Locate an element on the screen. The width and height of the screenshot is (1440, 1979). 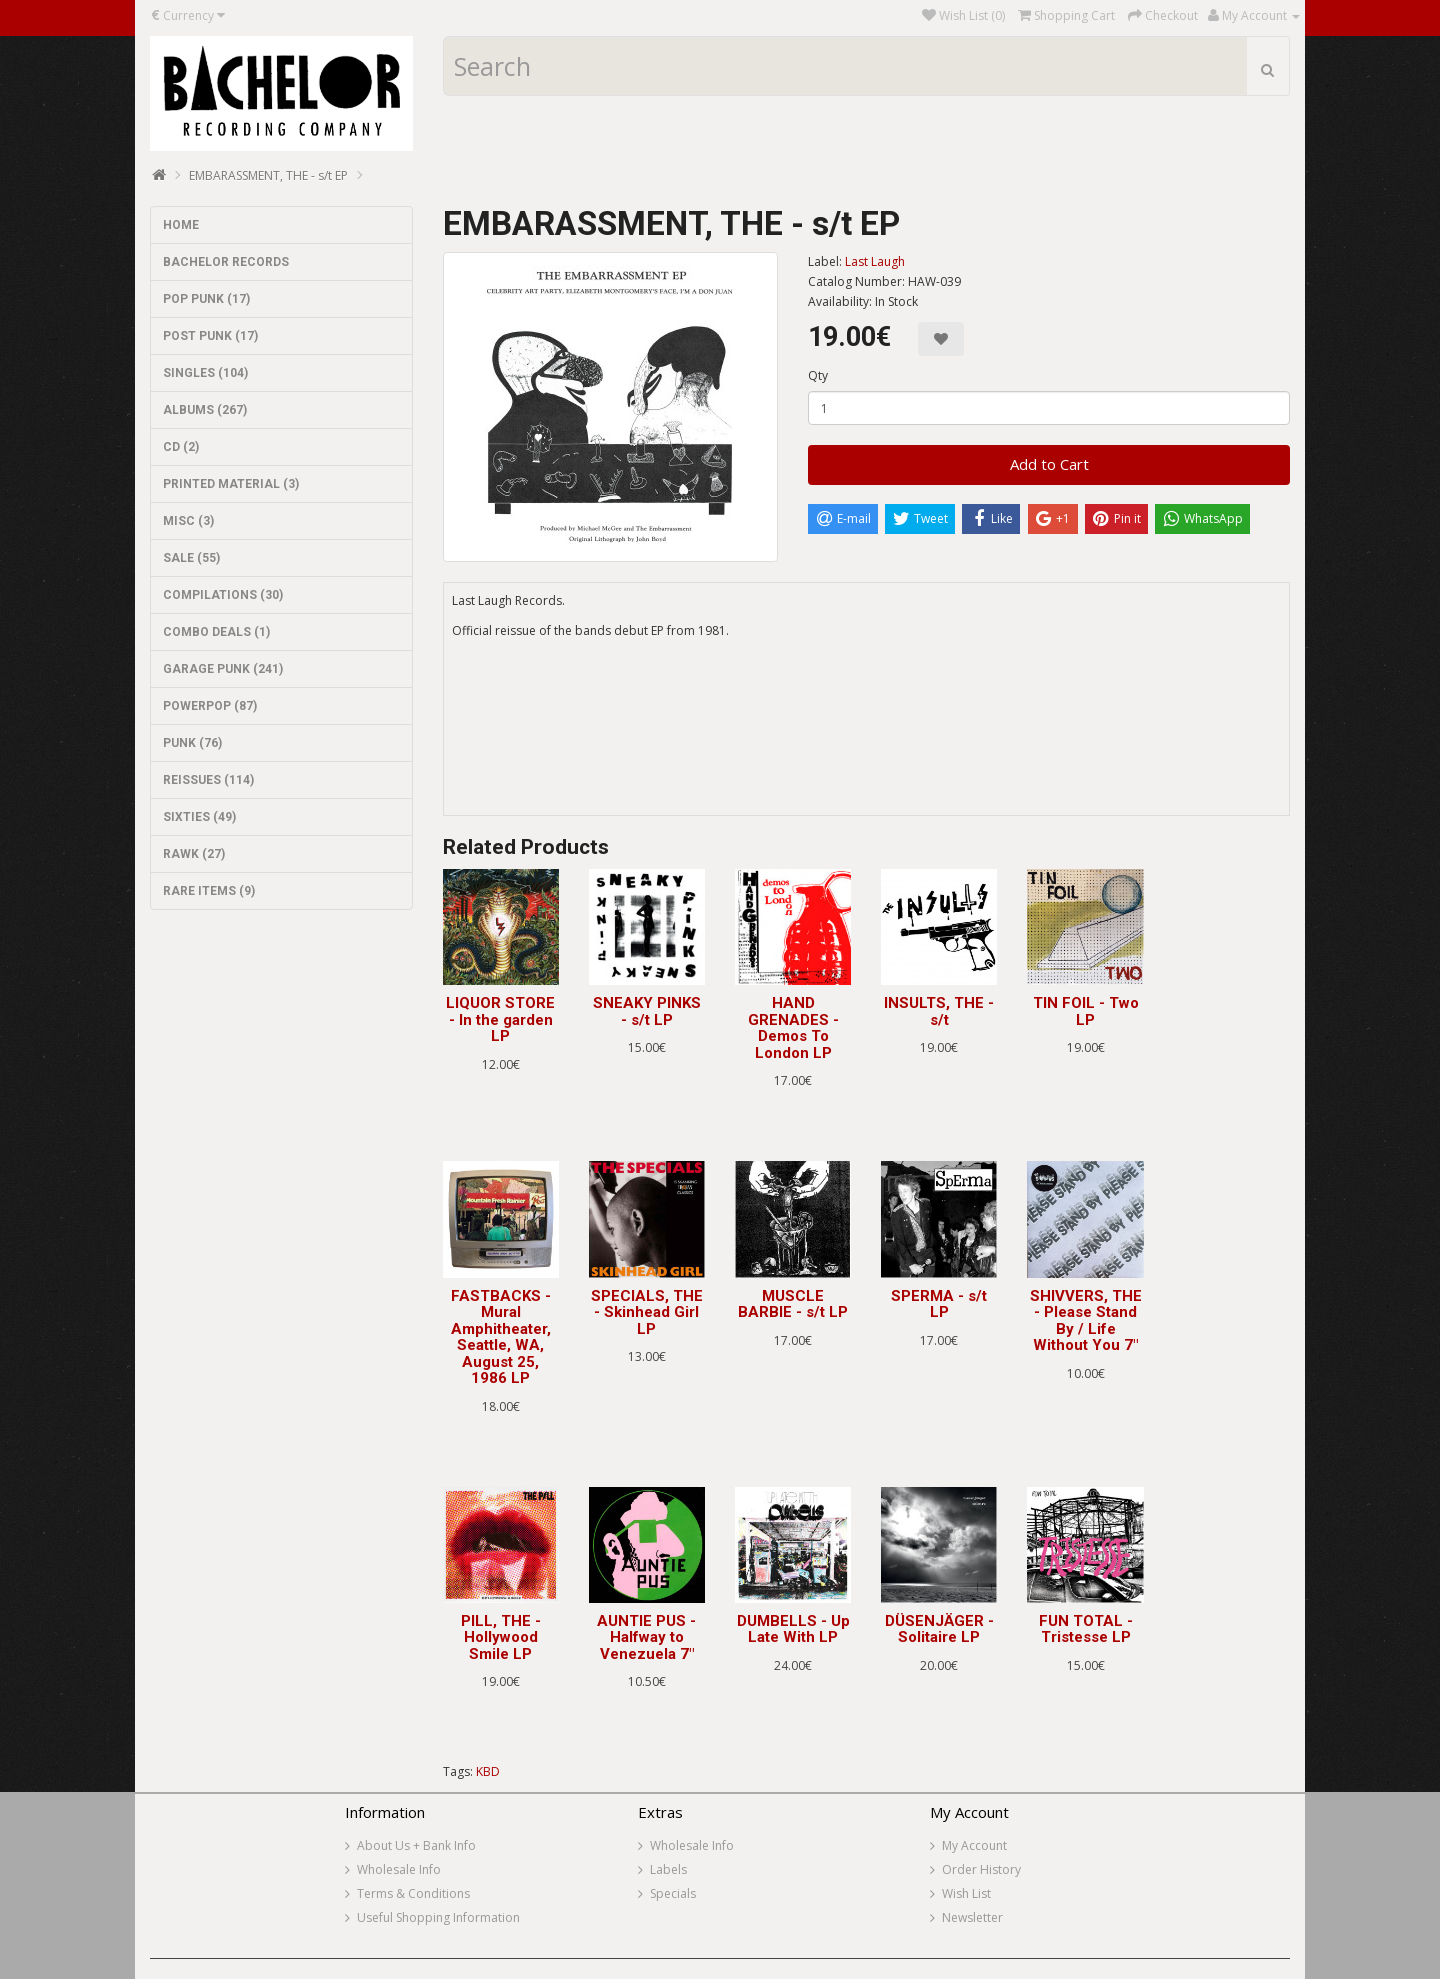
COMPILATIONS (30) is located at coordinates (223, 595).